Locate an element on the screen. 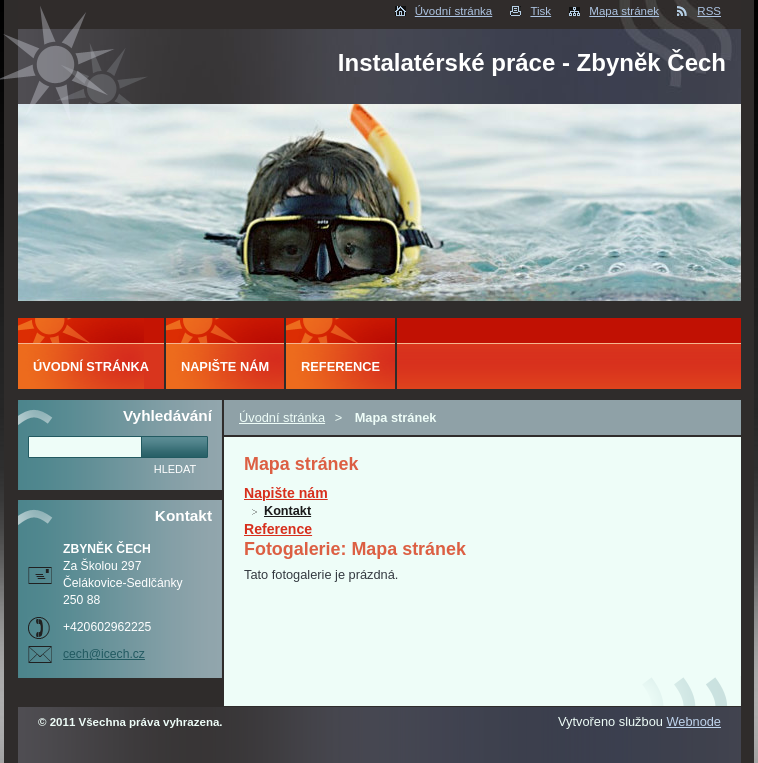 The width and height of the screenshot is (758, 763). Mapa stránek is located at coordinates (624, 11).